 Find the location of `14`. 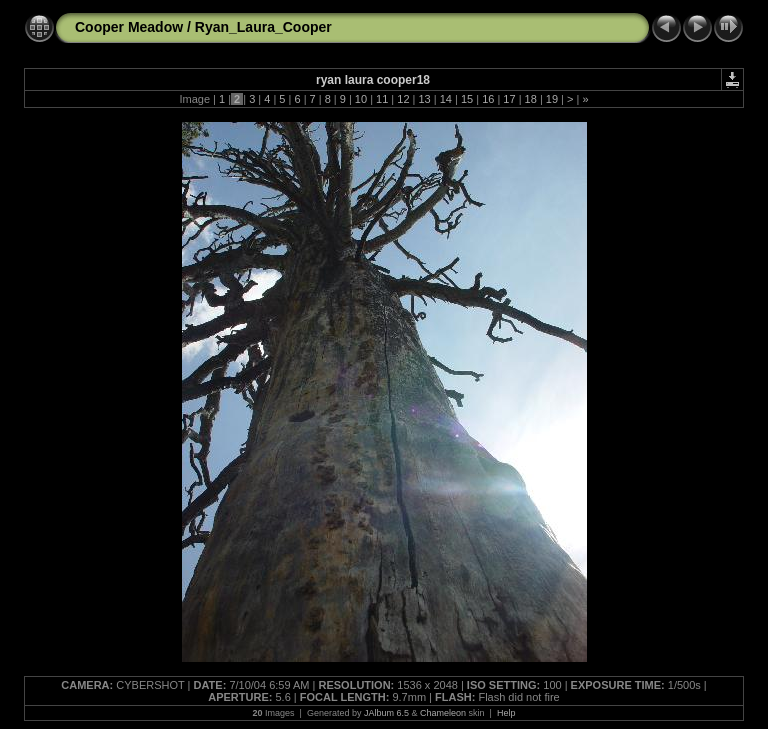

14 is located at coordinates (446, 99).